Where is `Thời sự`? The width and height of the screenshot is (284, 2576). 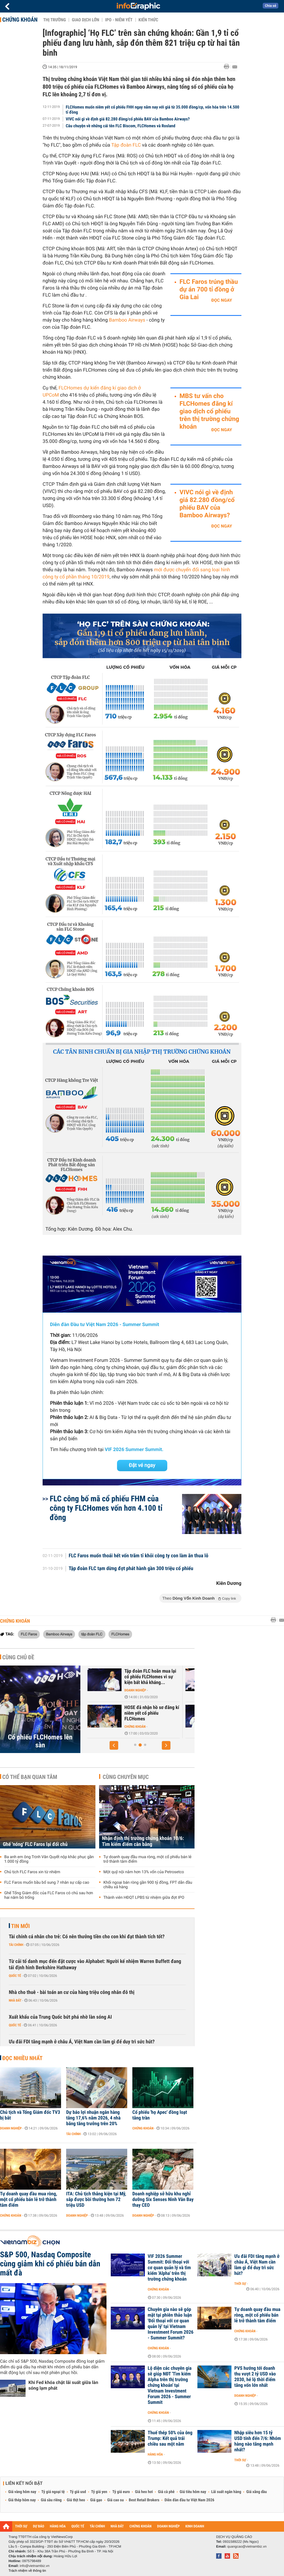 Thời sự is located at coordinates (240, 2284).